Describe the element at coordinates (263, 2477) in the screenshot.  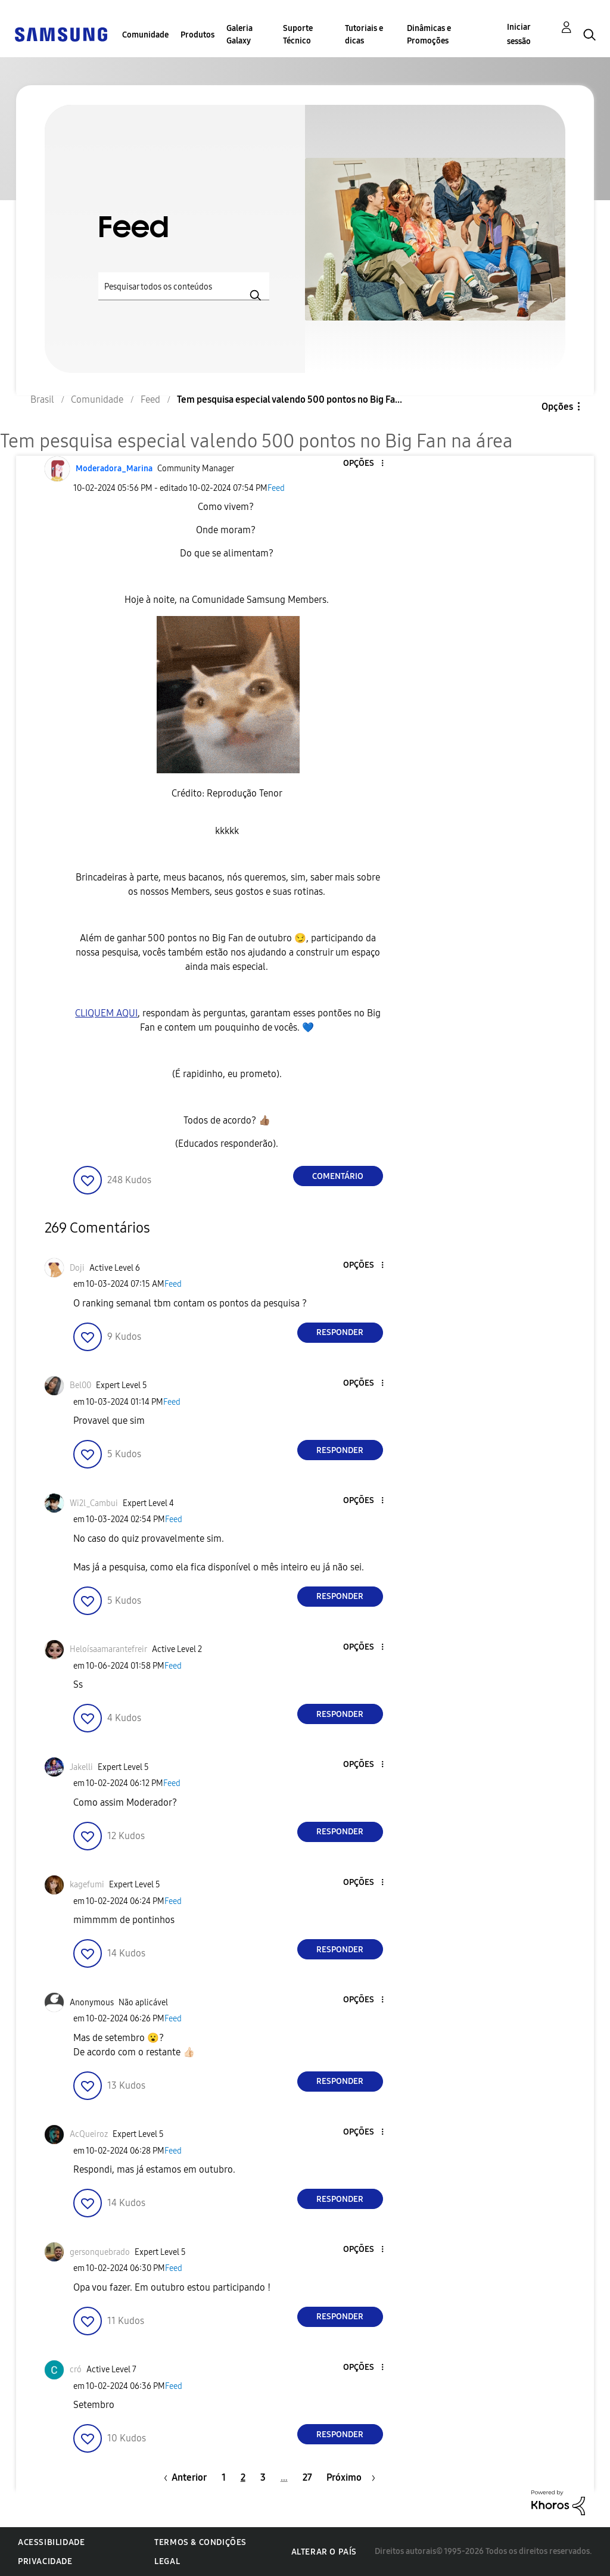
I see `3 [Página 3]` at that location.